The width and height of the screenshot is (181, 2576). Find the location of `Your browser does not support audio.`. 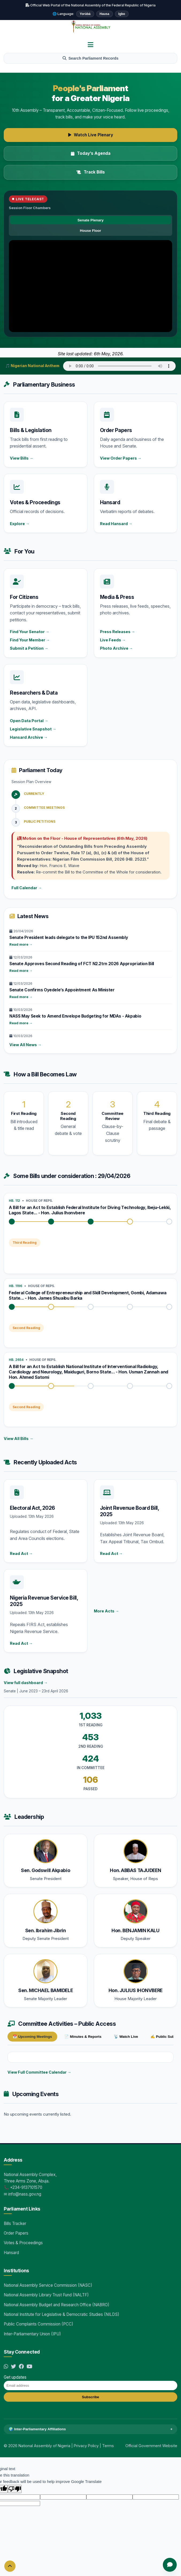

Your browser does not support audio. is located at coordinates (119, 366).